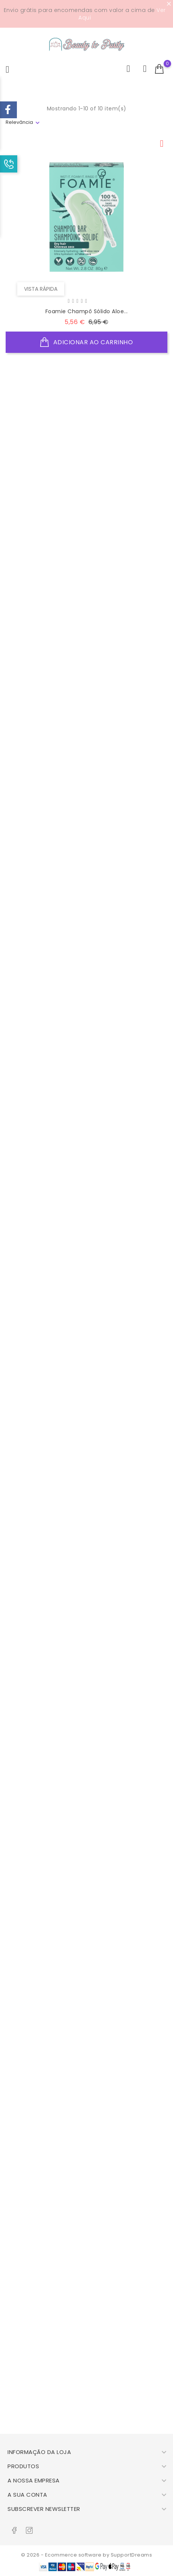 The image size is (173, 2576). What do you see at coordinates (86, 342) in the screenshot?
I see `Adicionar ao Carrinho` at bounding box center [86, 342].